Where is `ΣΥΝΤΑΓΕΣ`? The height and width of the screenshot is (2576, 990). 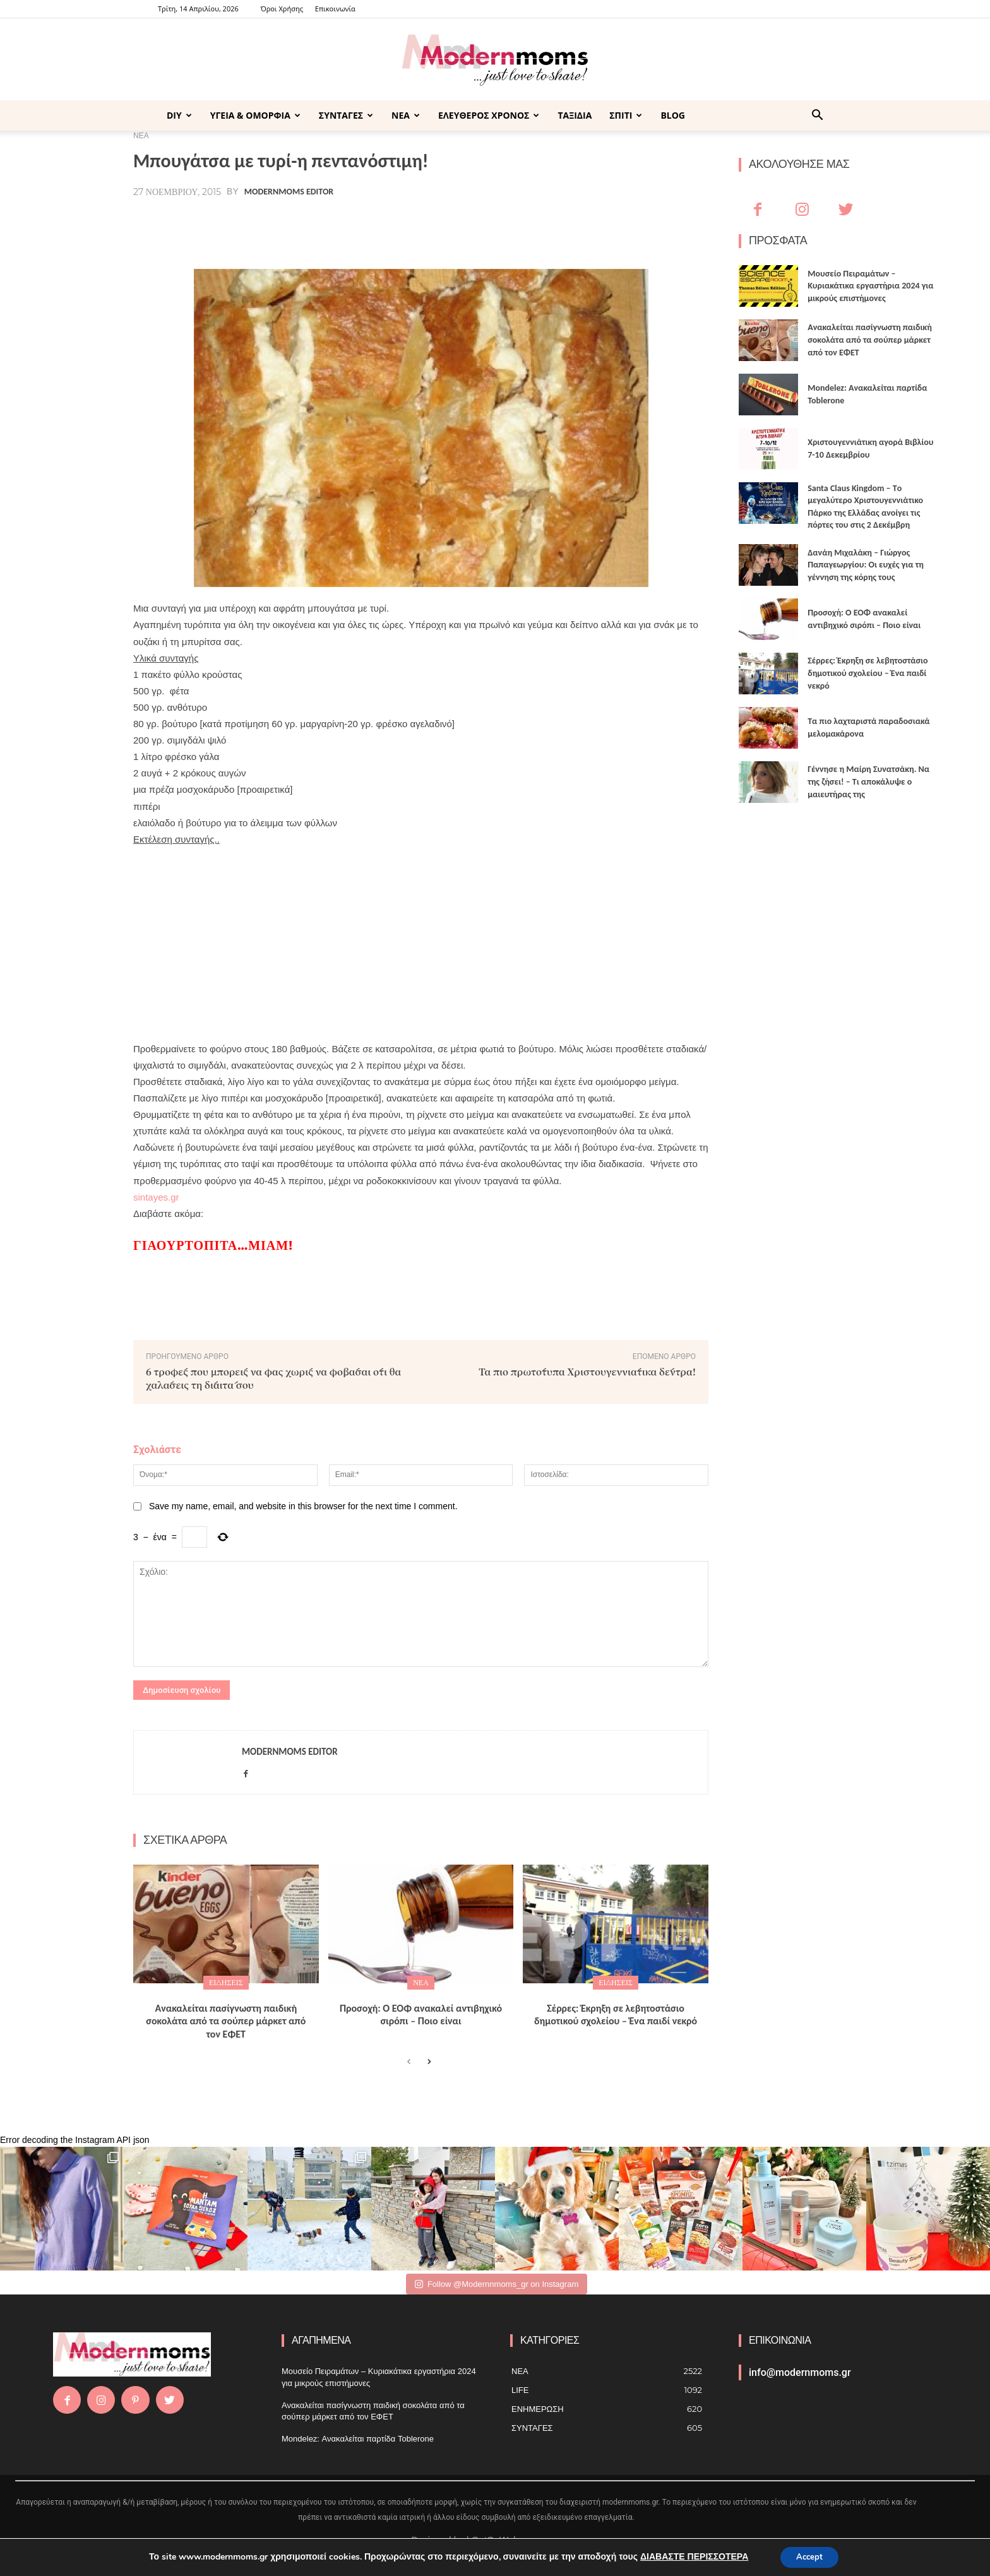 ΣΥΝΤΑΓΕΣ is located at coordinates (346, 115).